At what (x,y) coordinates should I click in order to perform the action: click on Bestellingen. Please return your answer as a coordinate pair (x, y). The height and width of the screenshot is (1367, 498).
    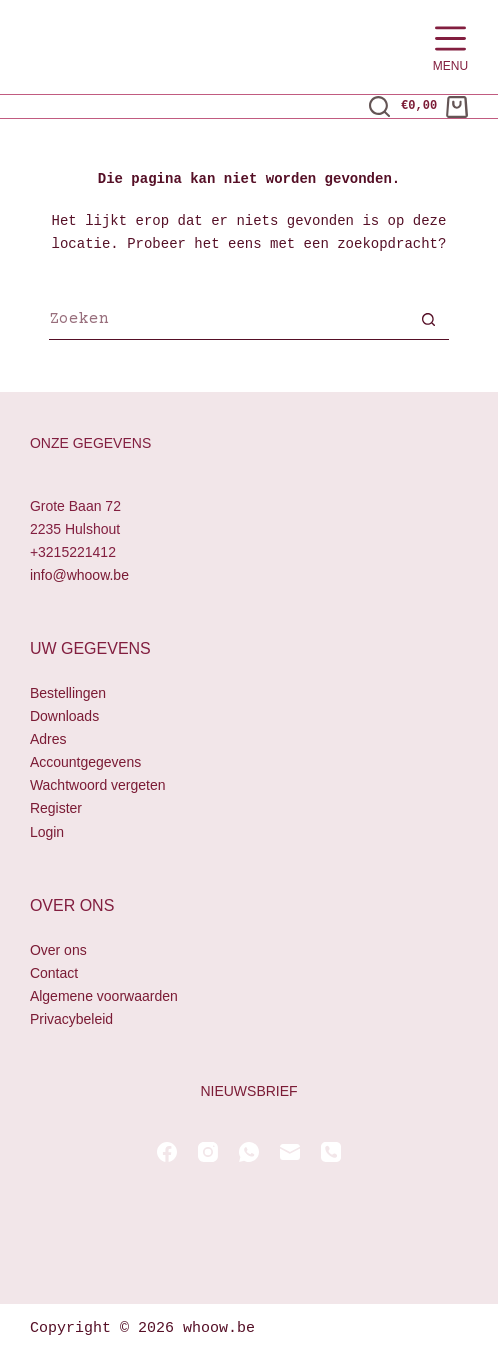
    Looking at the image, I should click on (68, 693).